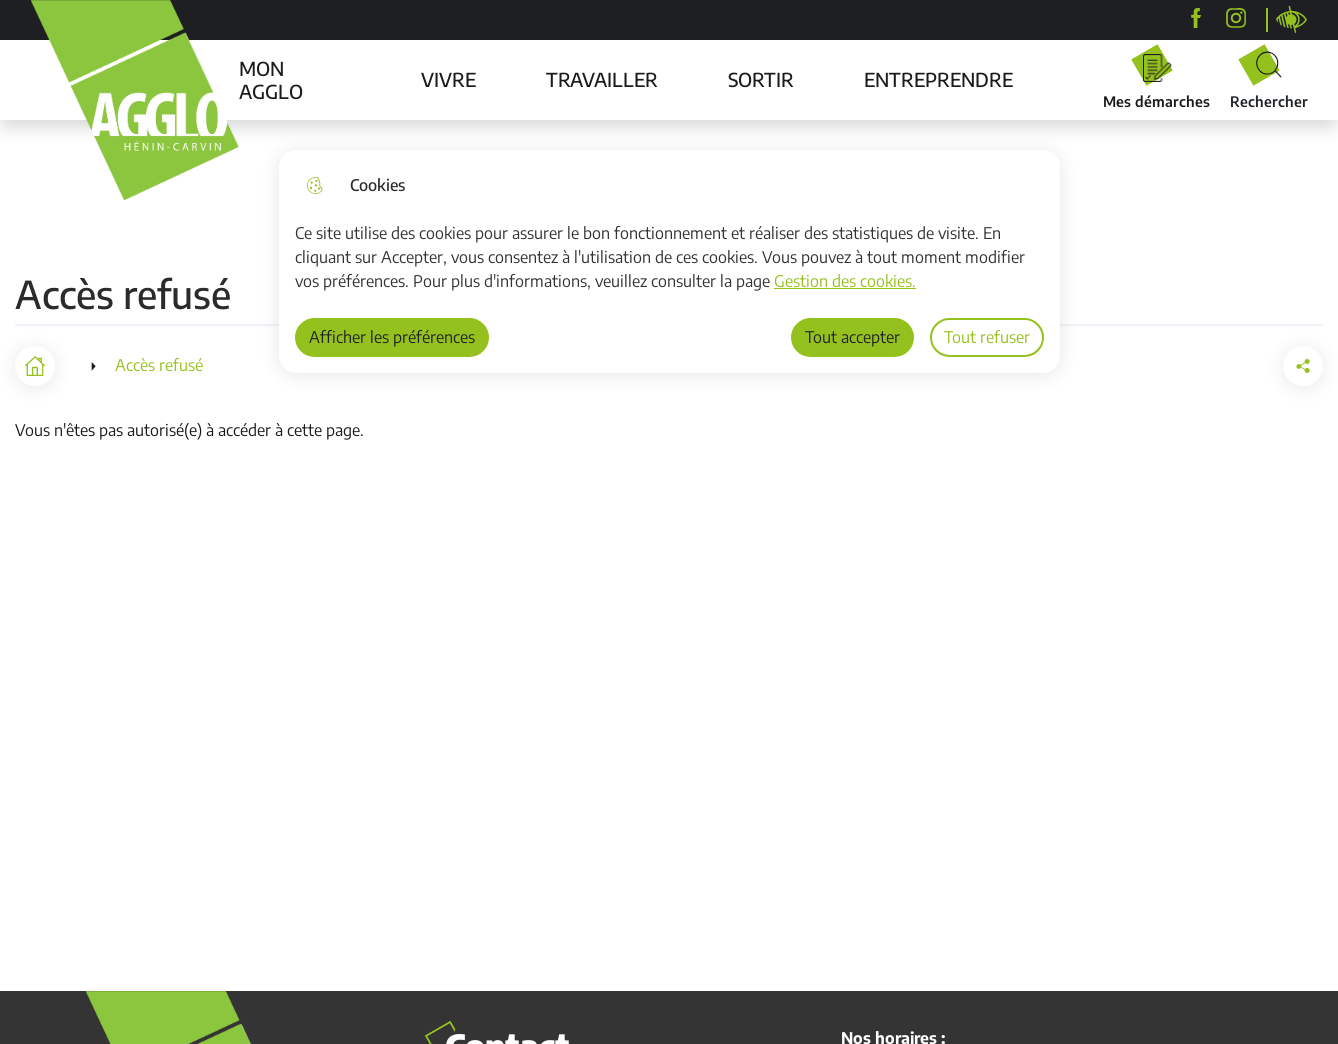  I want to click on MON AGGLO, so click(271, 79).